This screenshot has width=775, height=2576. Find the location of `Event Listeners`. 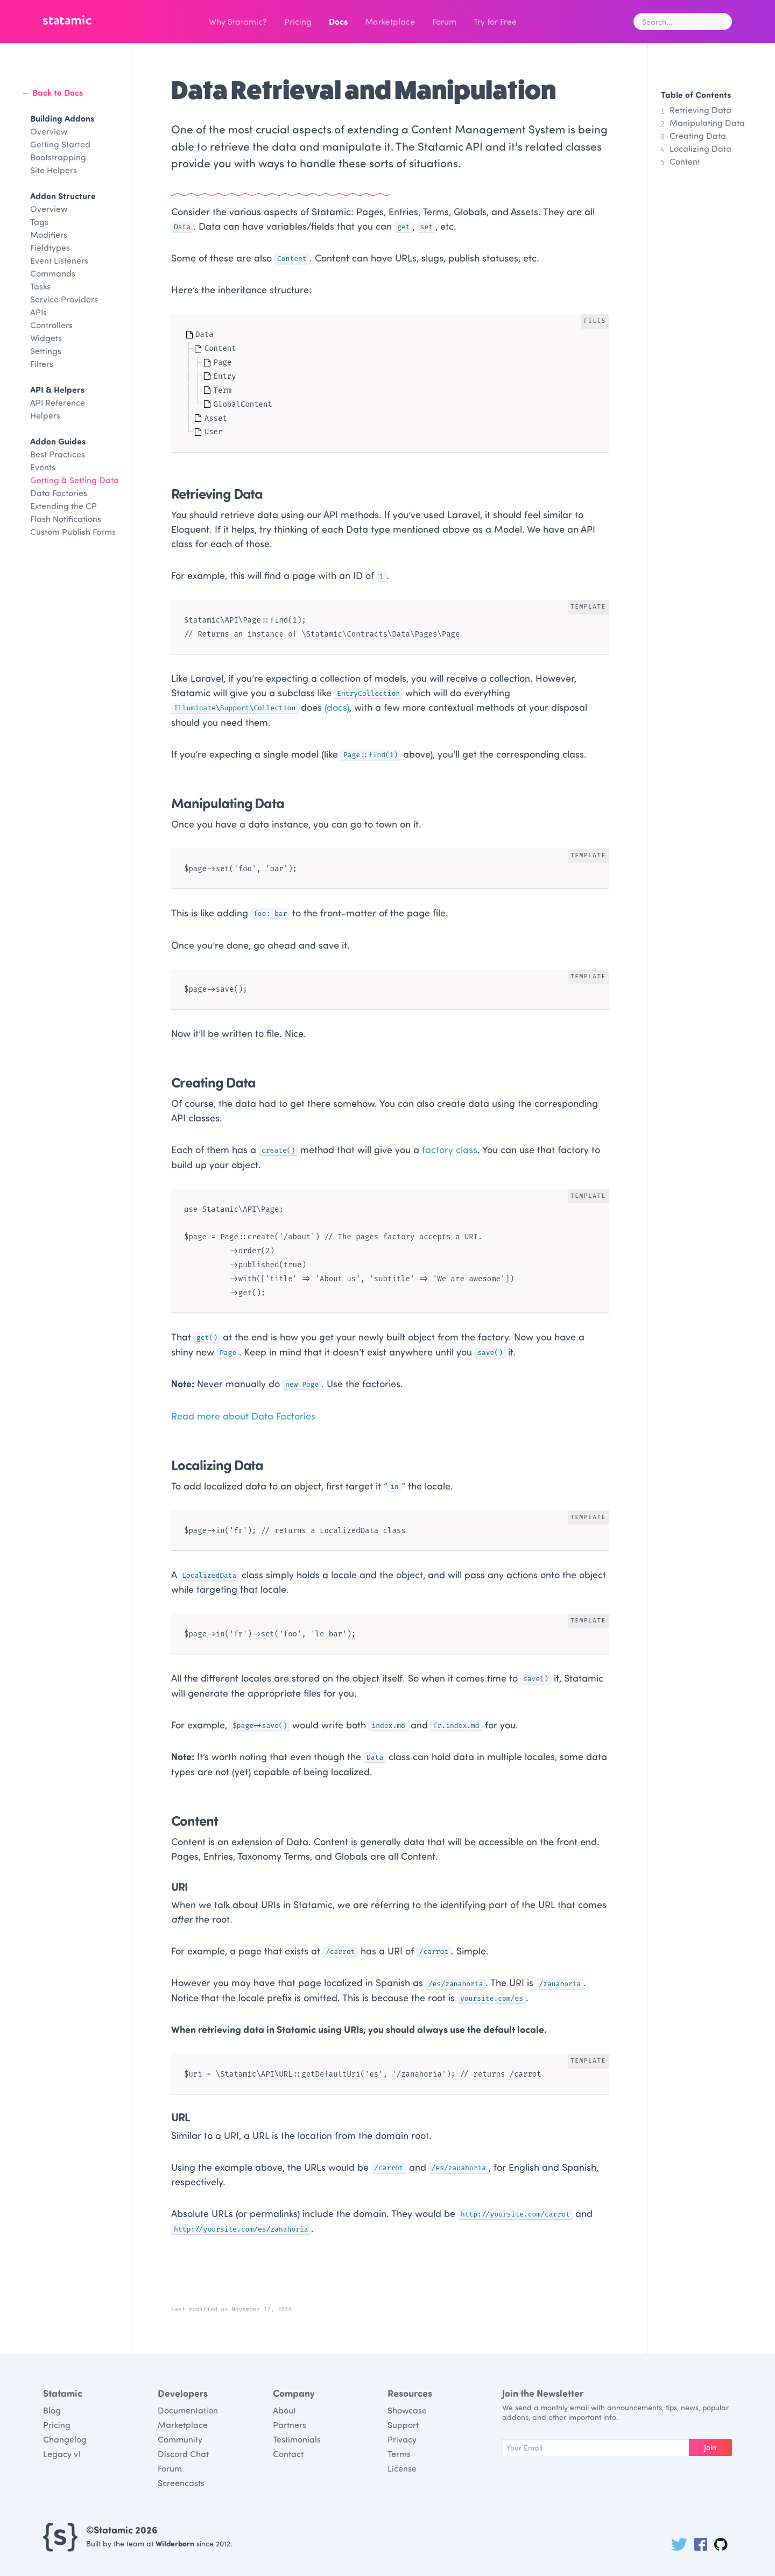

Event Listeners is located at coordinates (59, 260).